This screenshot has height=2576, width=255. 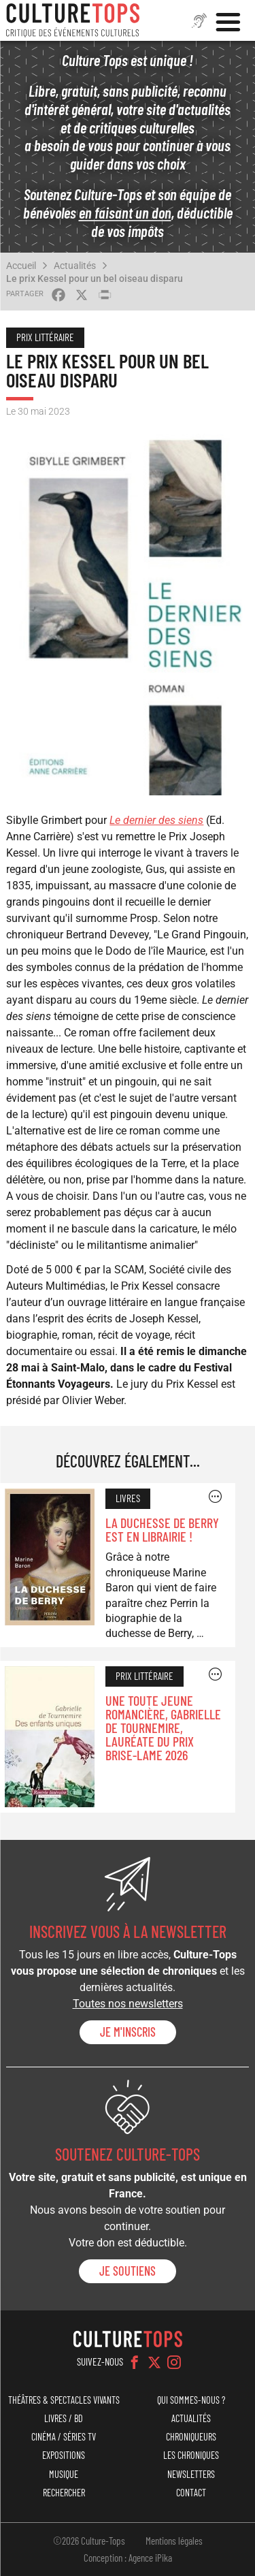 I want to click on Chroniqueurs, so click(x=191, y=2437).